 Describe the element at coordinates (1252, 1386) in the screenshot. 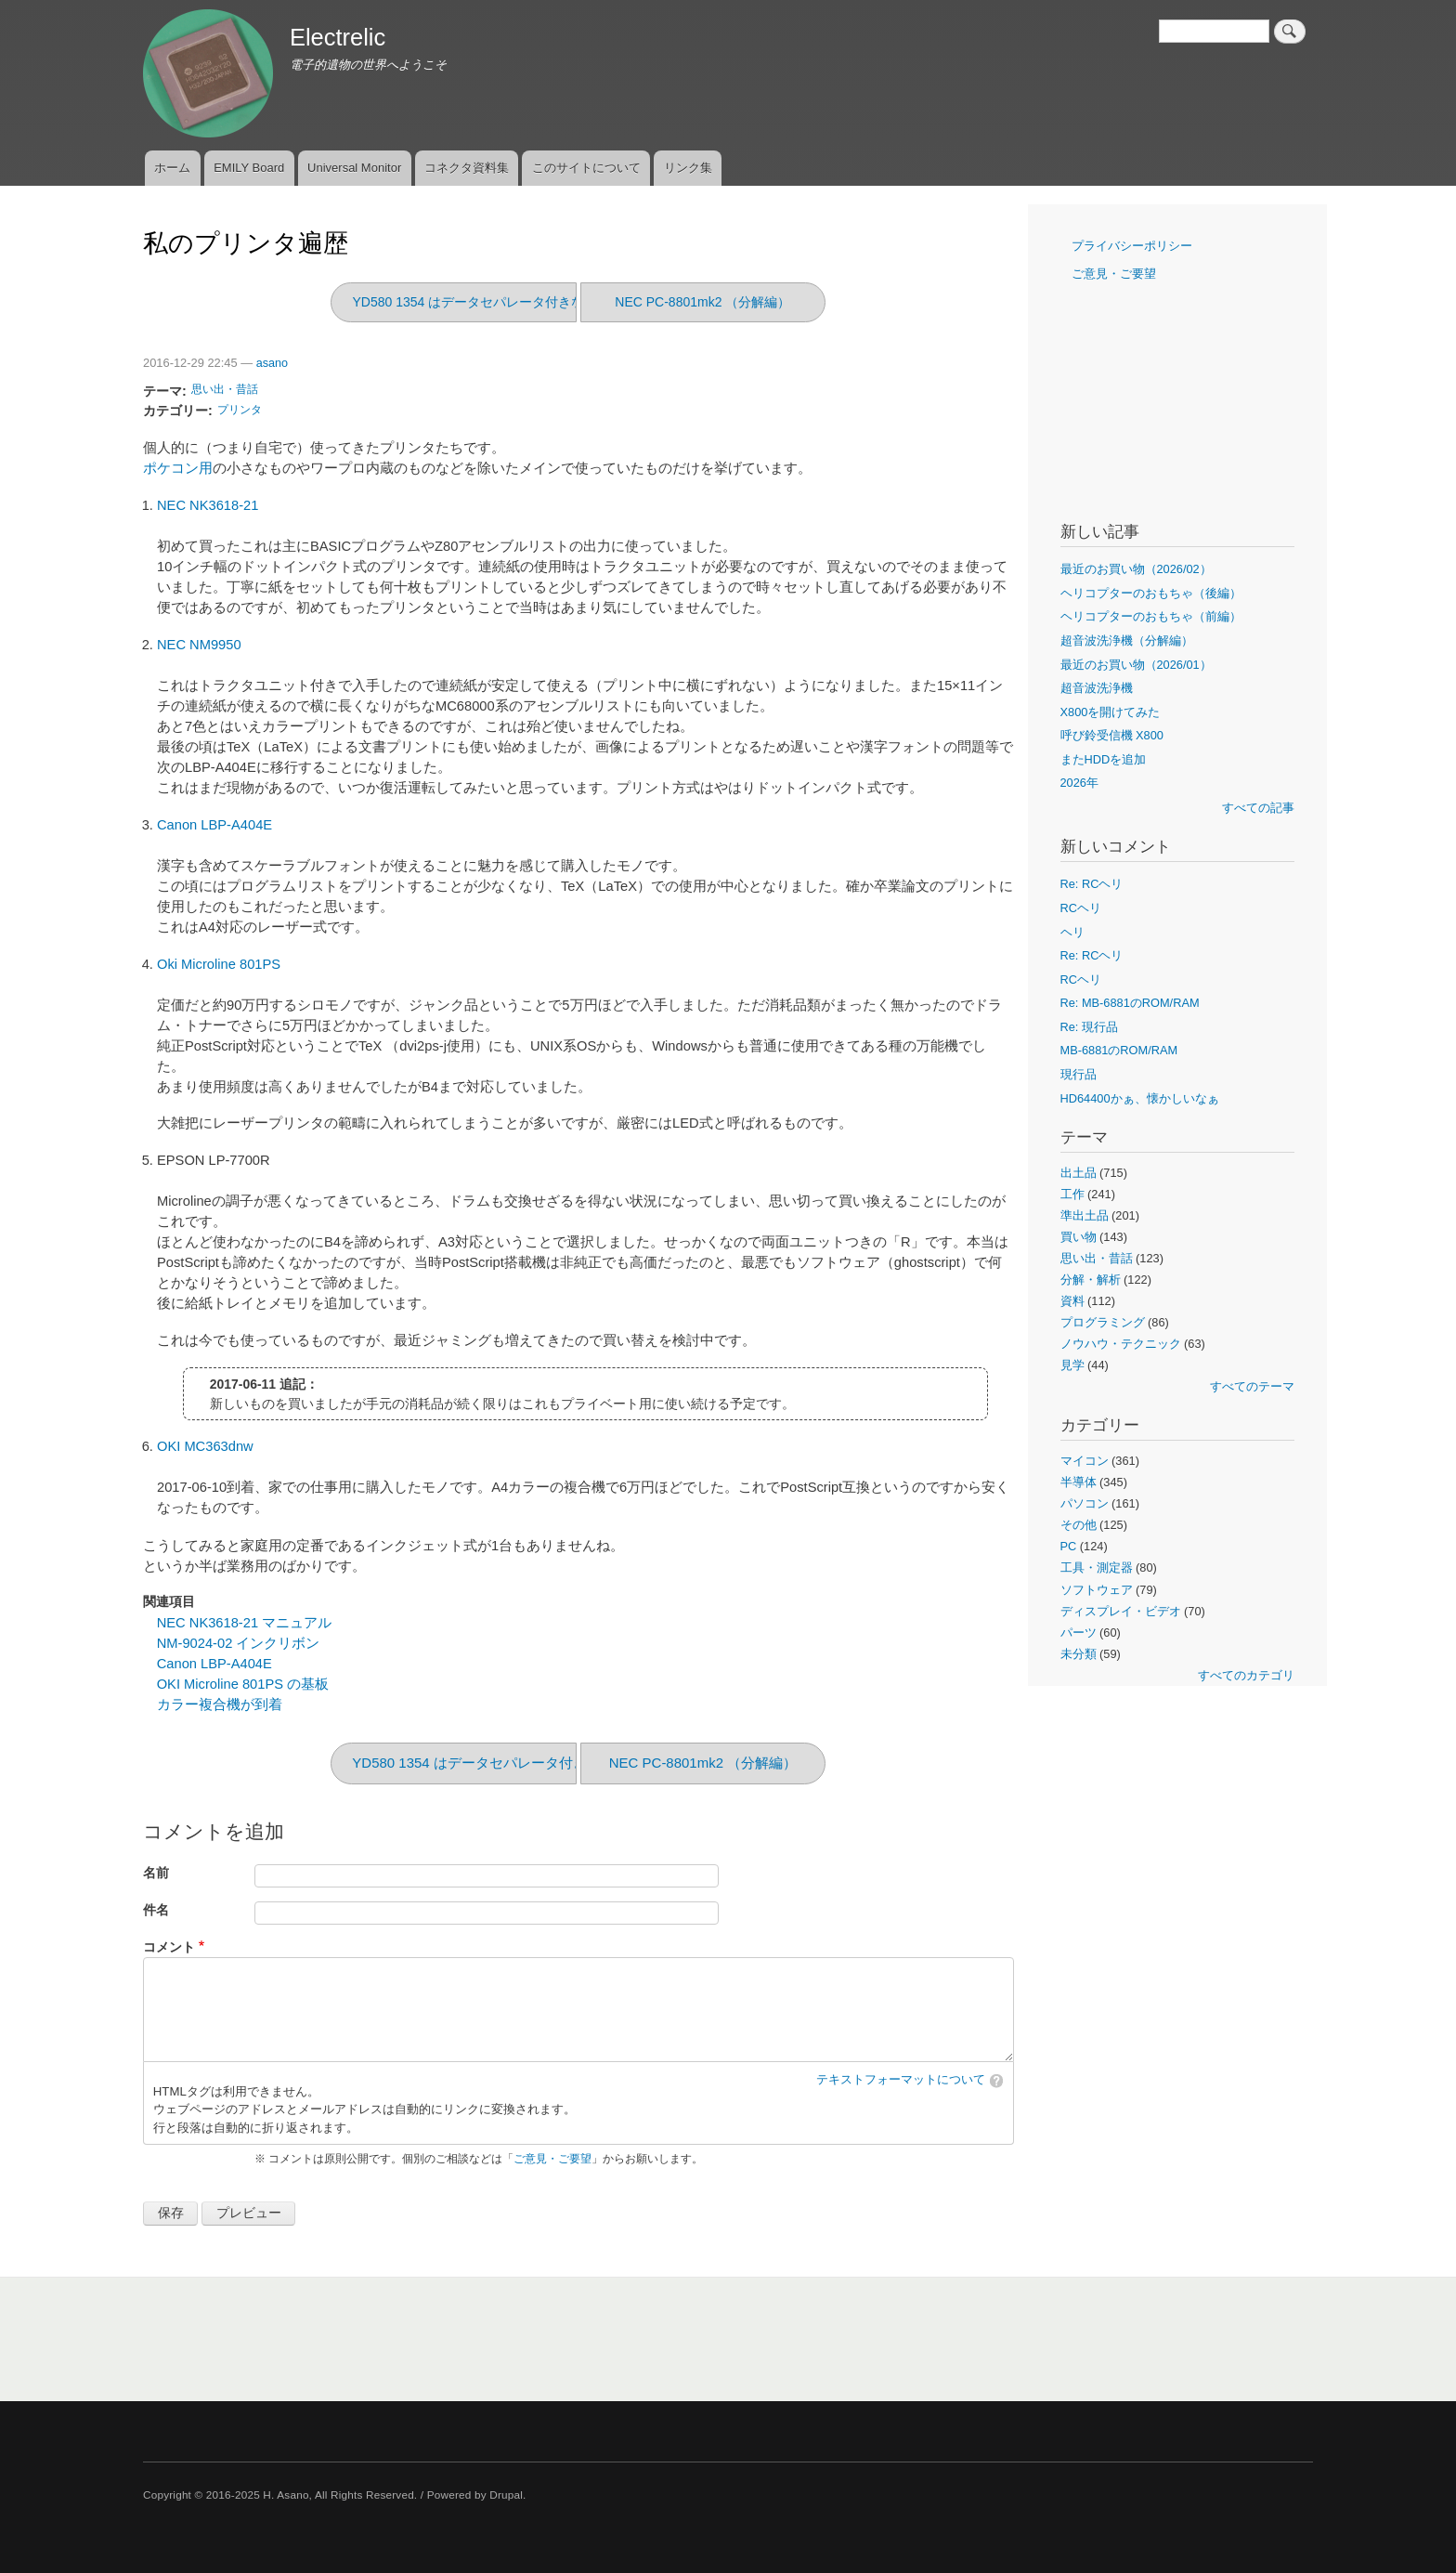

I see `すべてのテーマ` at that location.